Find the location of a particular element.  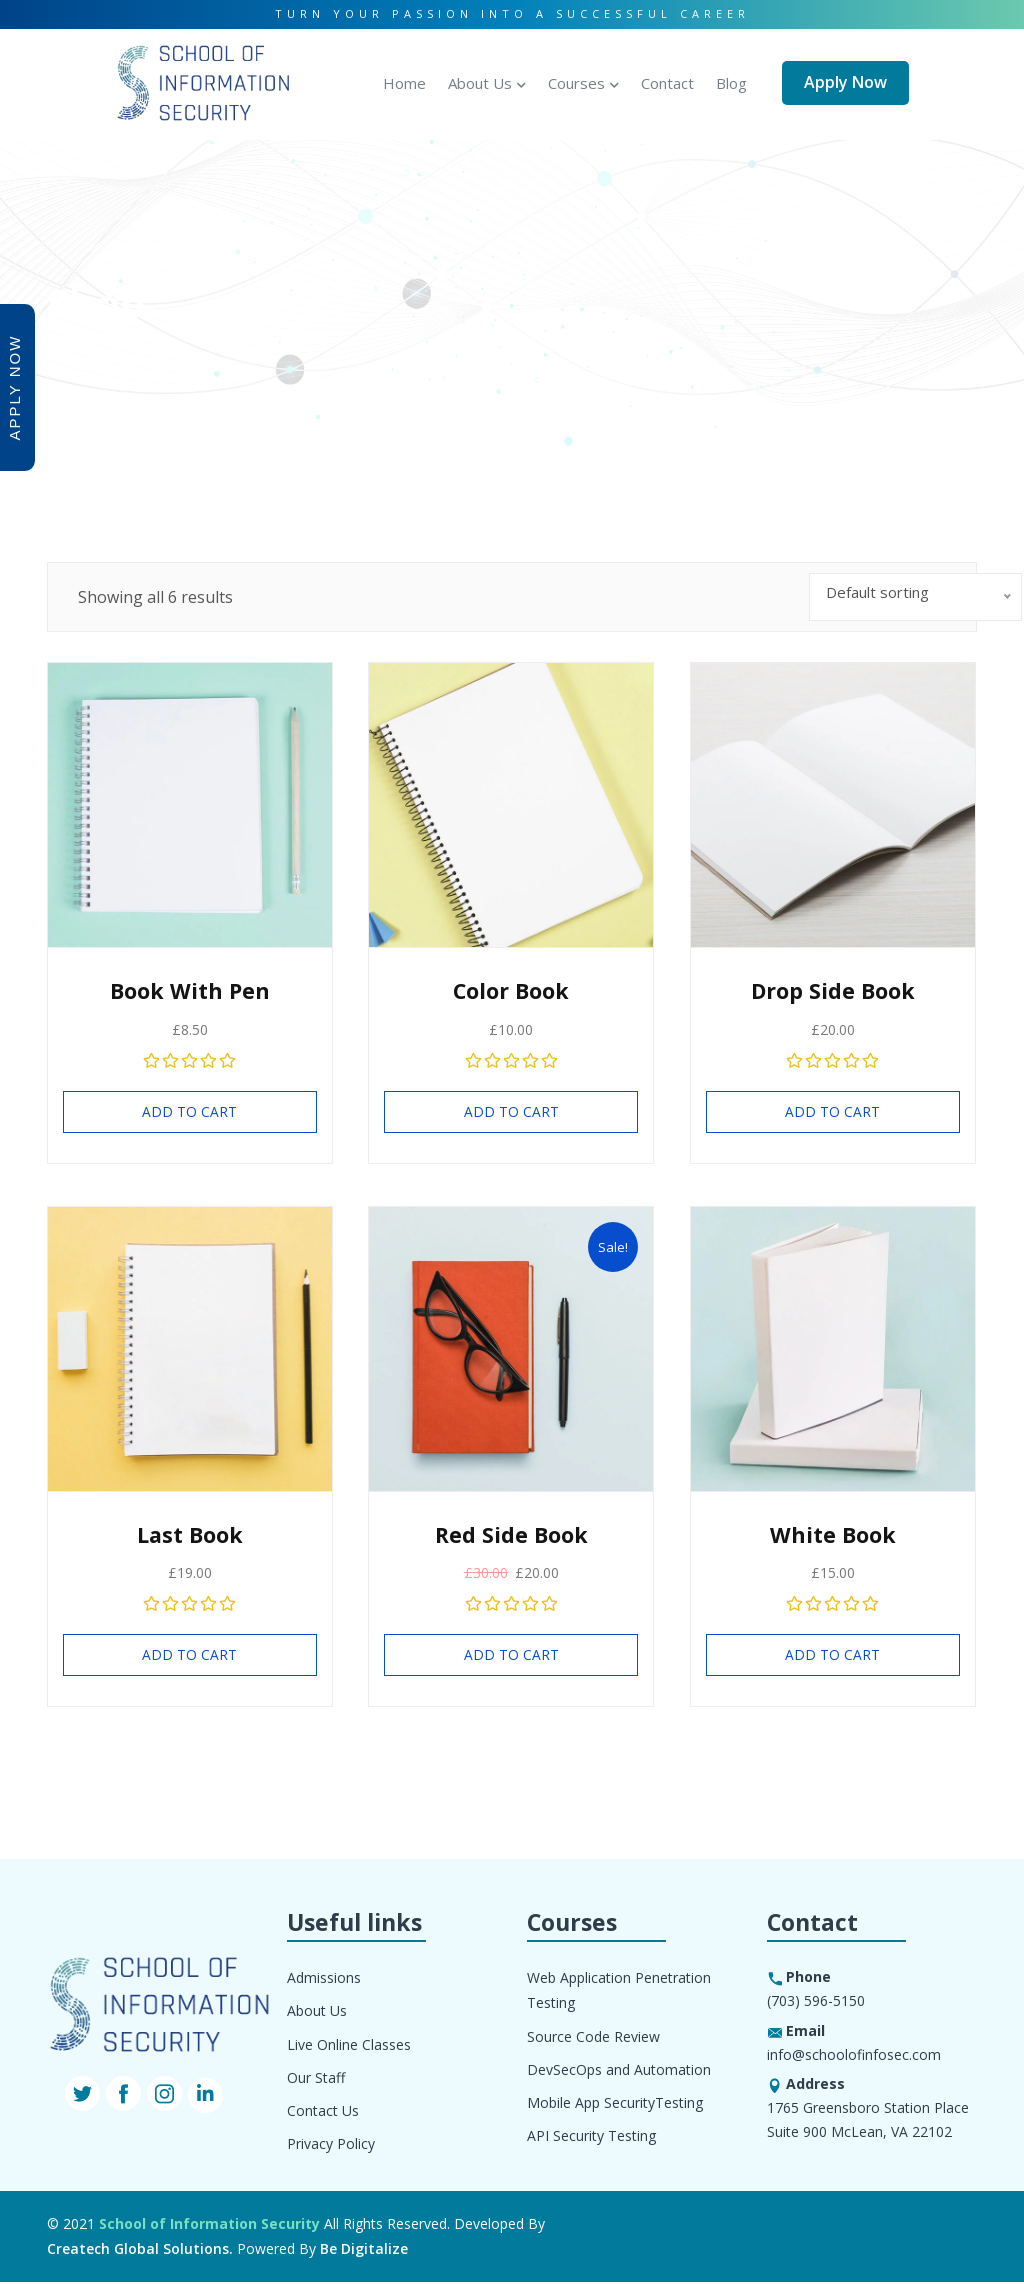

Last Book is located at coordinates (190, 1536).